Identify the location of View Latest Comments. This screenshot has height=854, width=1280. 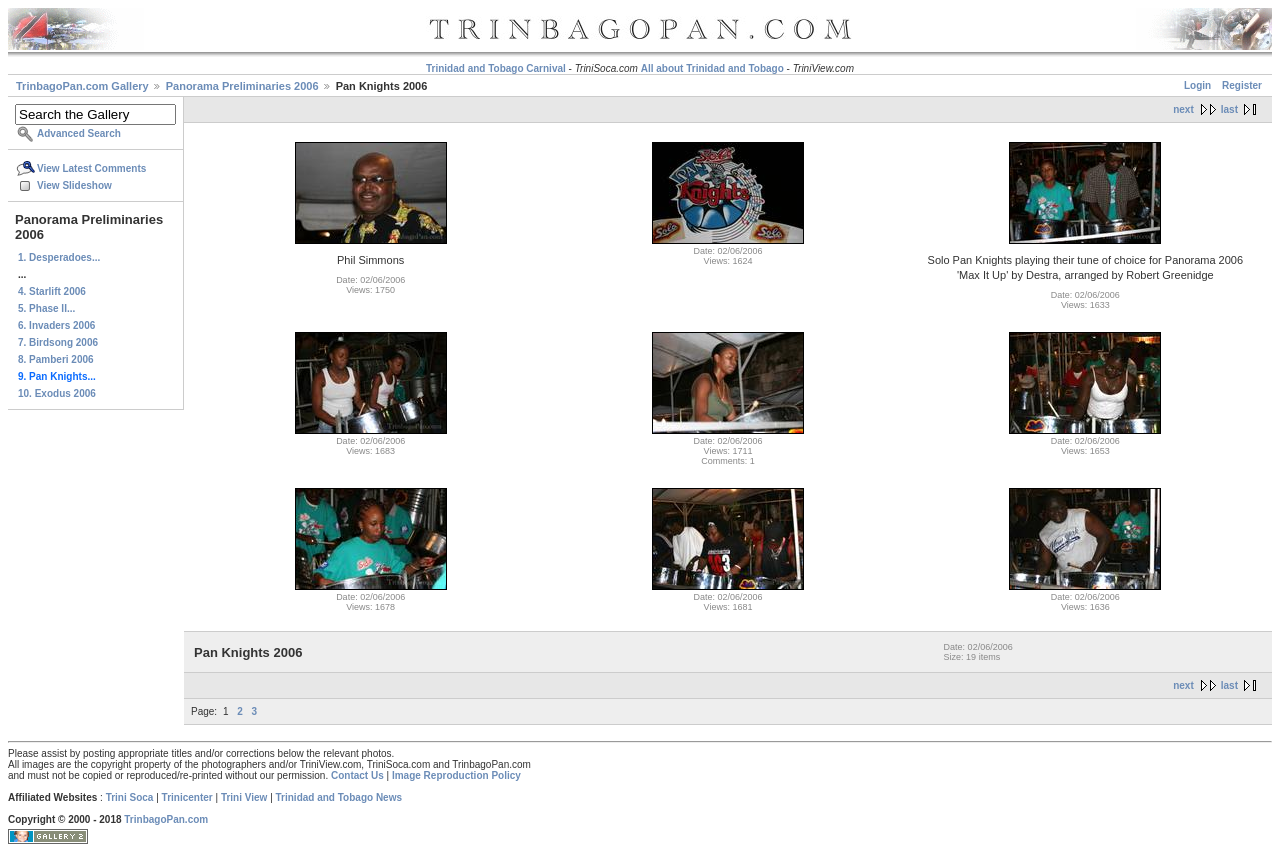
(91, 168).